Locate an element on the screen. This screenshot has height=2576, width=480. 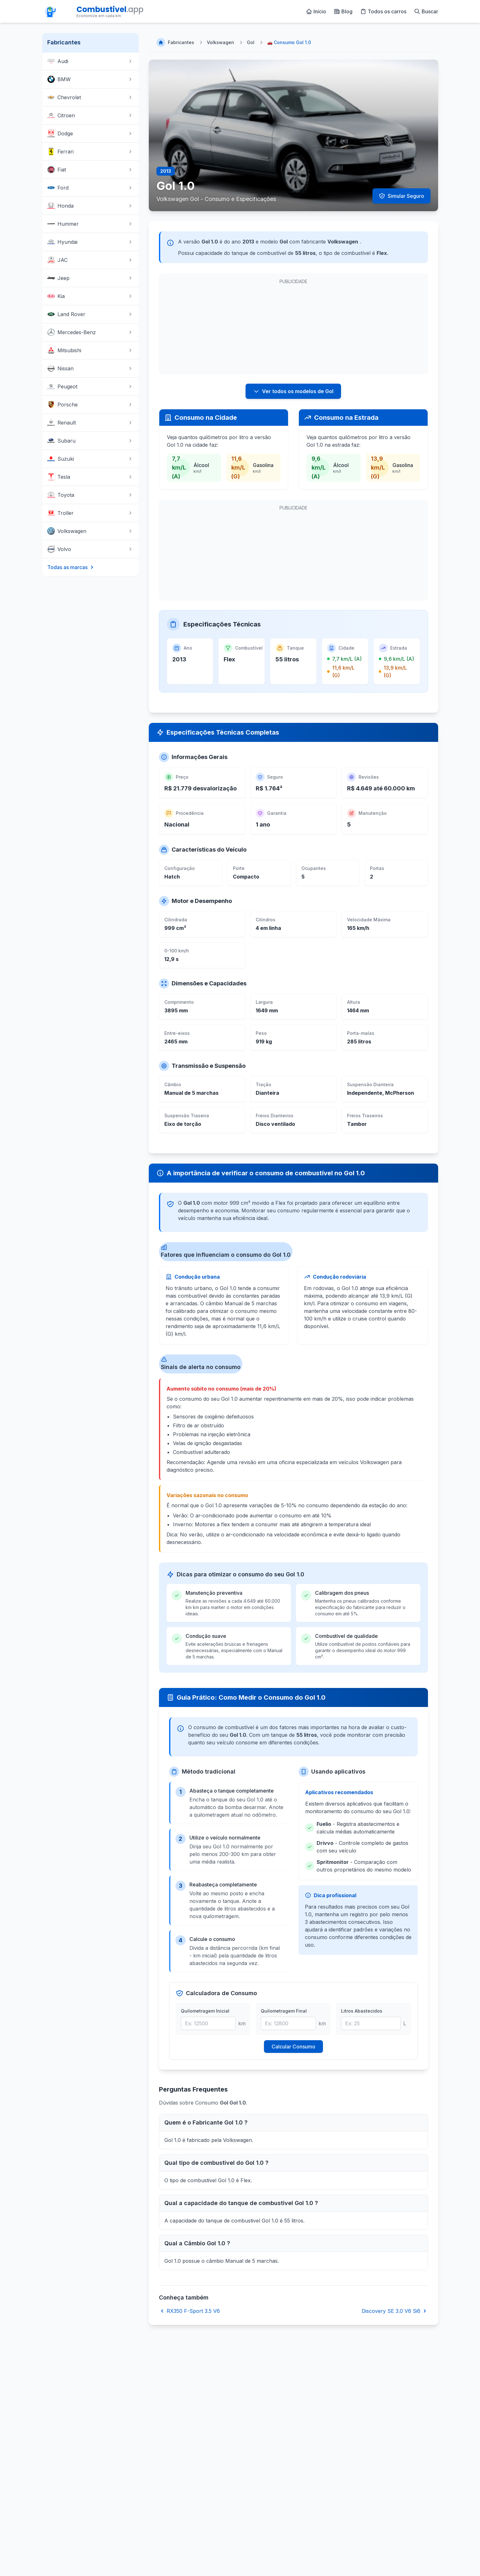
Subaru is located at coordinates (90, 440).